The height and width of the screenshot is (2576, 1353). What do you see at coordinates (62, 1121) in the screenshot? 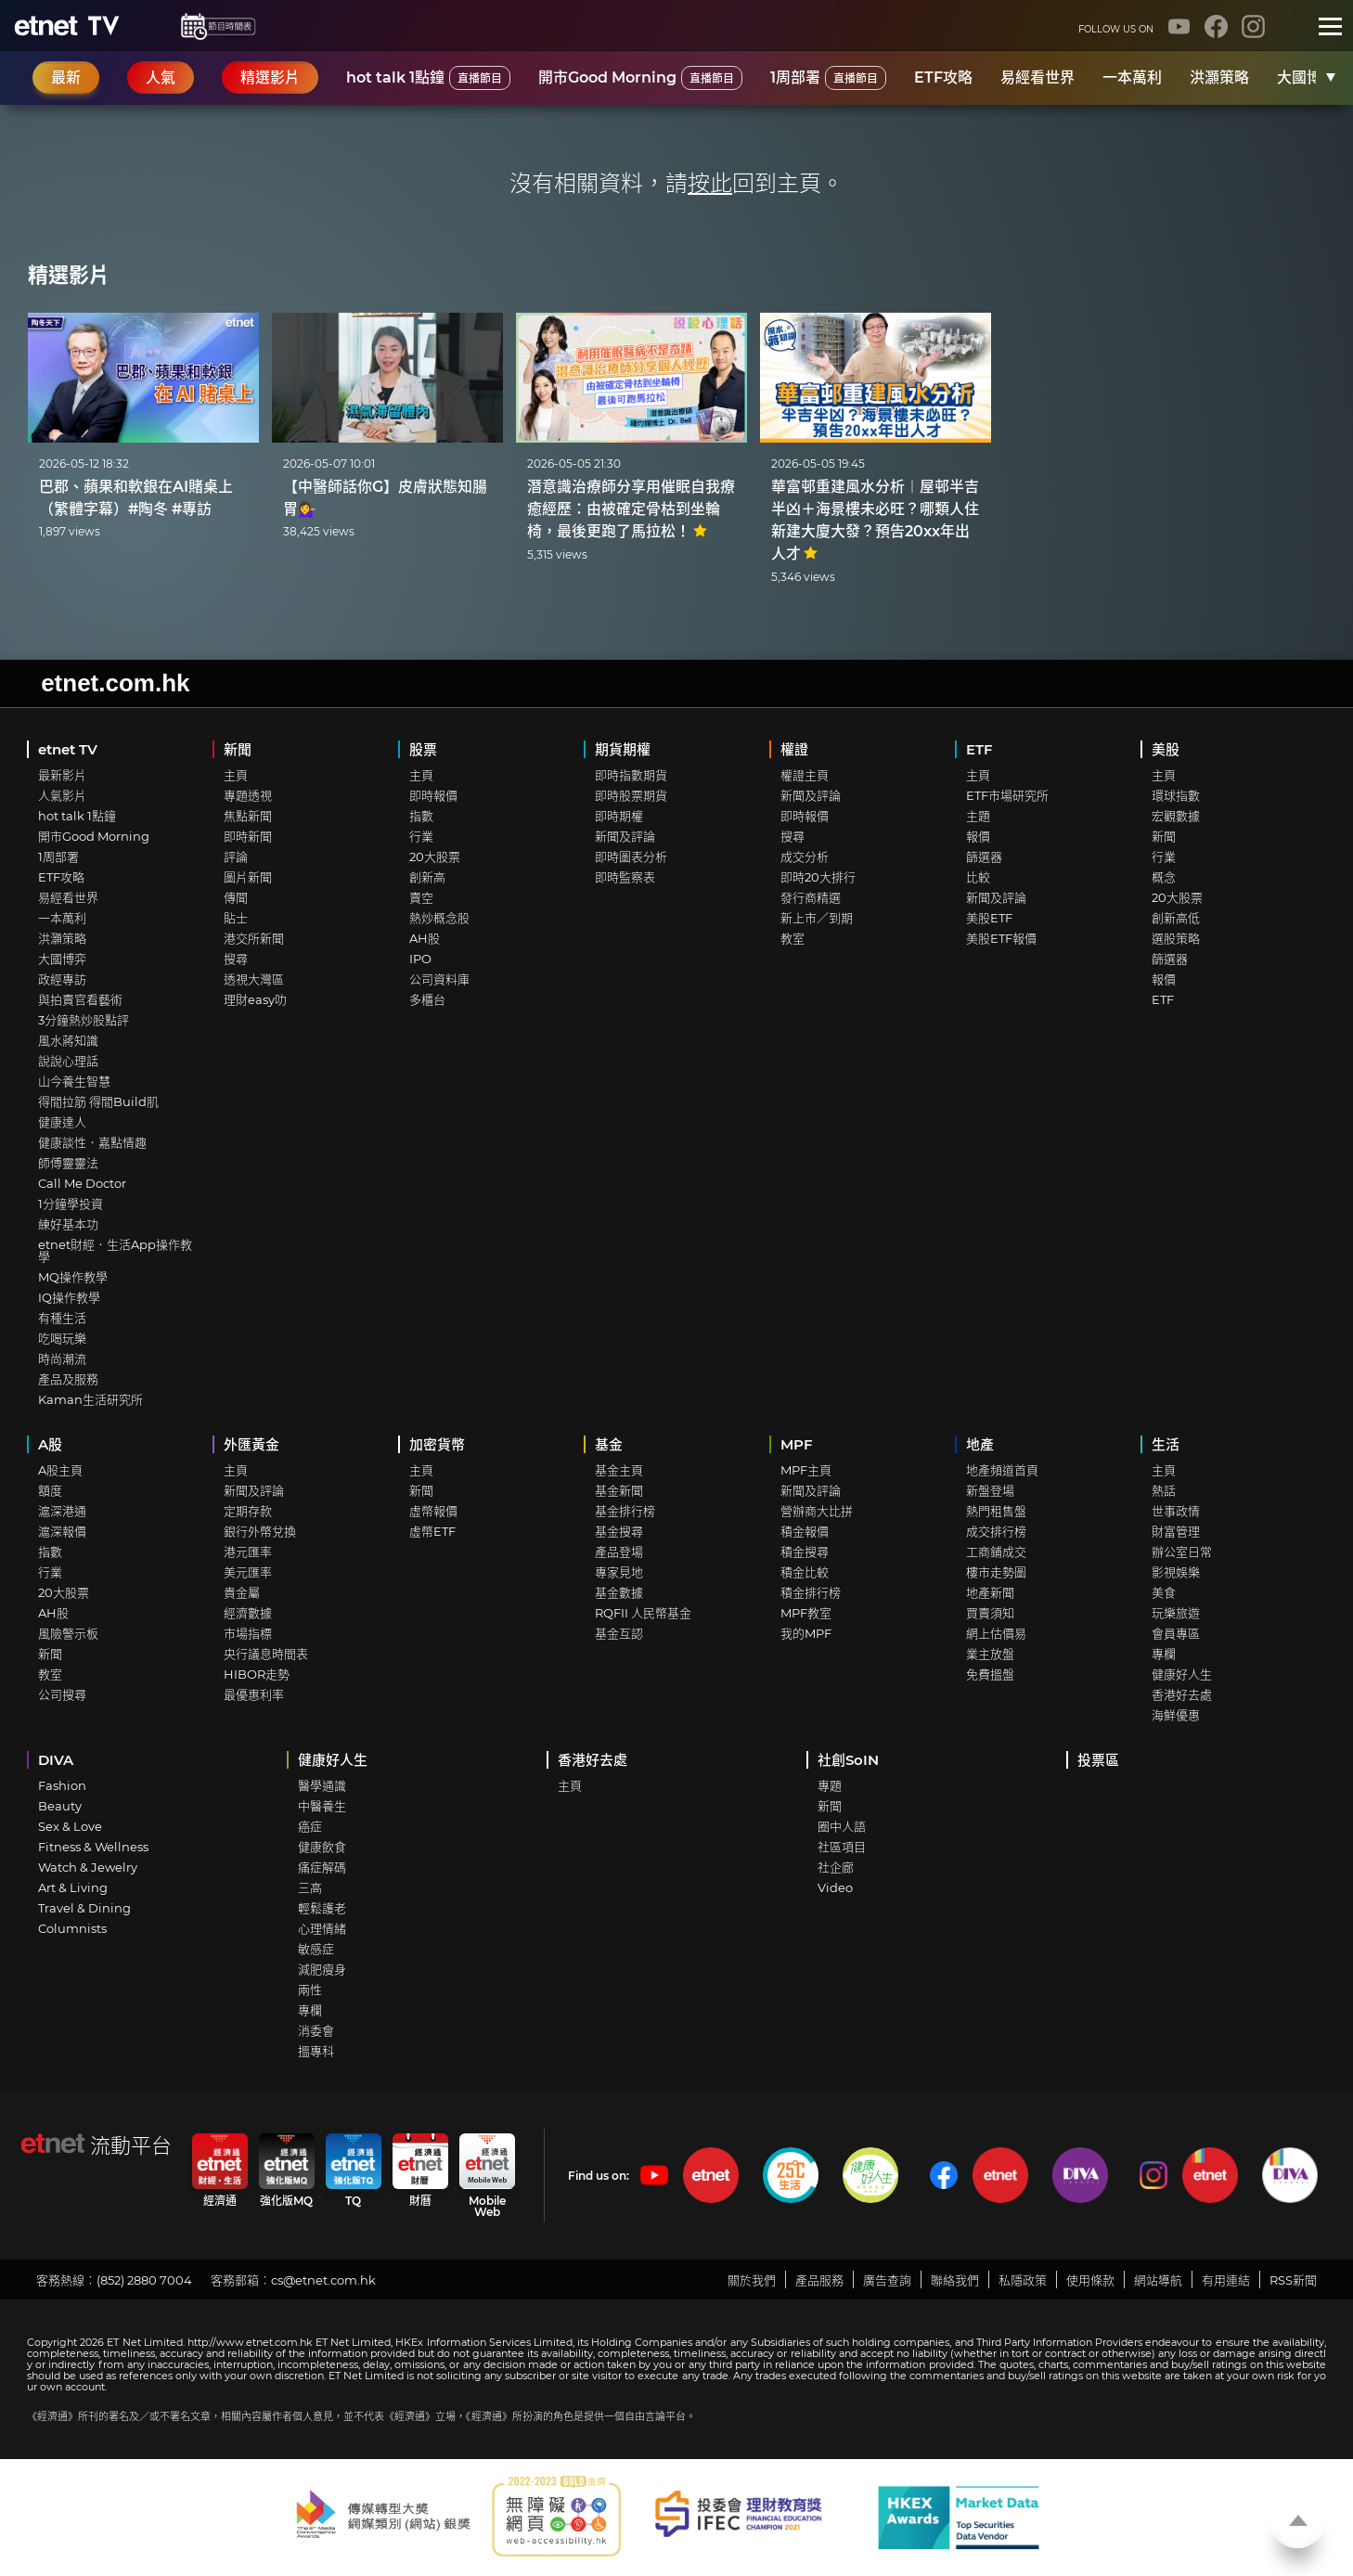
I see `健康達人` at bounding box center [62, 1121].